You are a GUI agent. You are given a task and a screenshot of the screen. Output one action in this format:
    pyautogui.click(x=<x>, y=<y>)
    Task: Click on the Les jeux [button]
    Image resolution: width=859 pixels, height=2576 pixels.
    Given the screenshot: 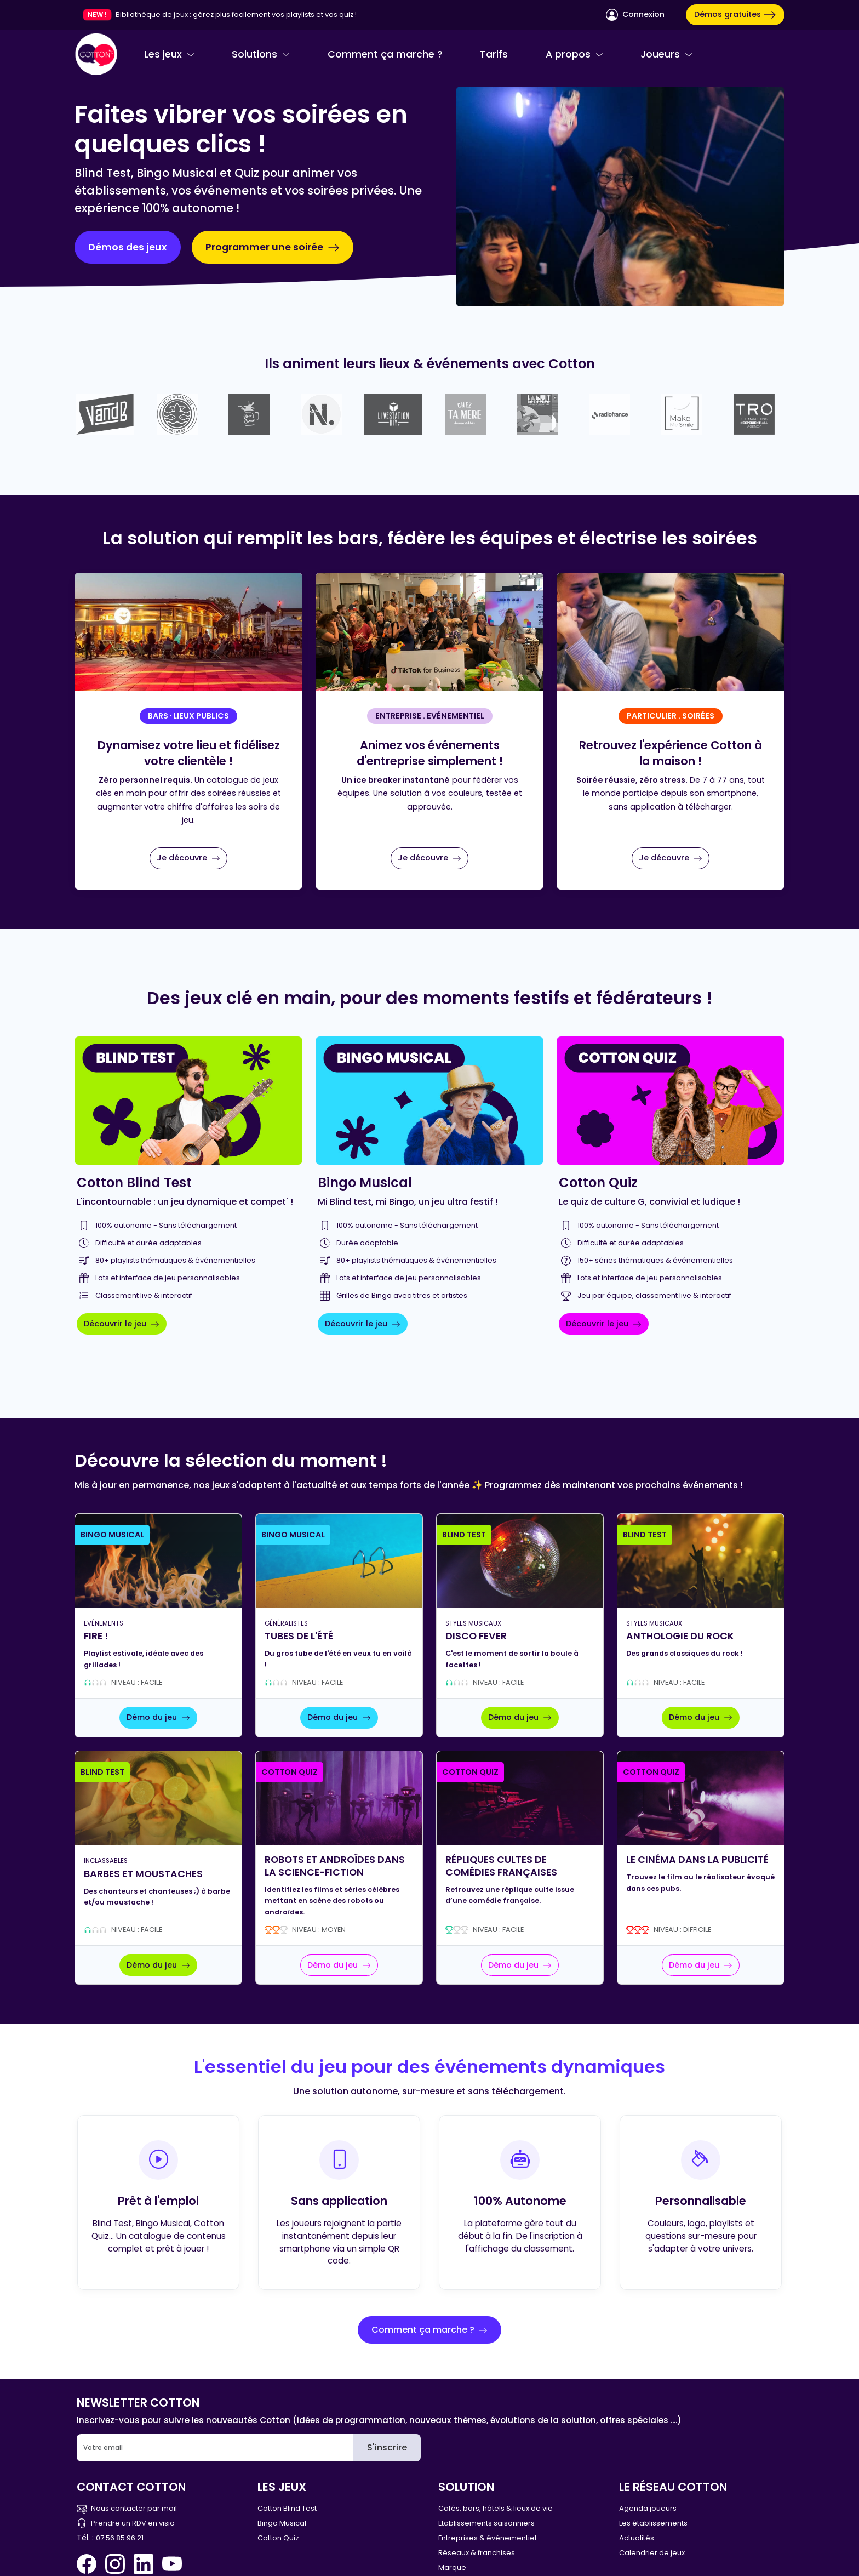 What is the action you would take?
    pyautogui.click(x=169, y=54)
    